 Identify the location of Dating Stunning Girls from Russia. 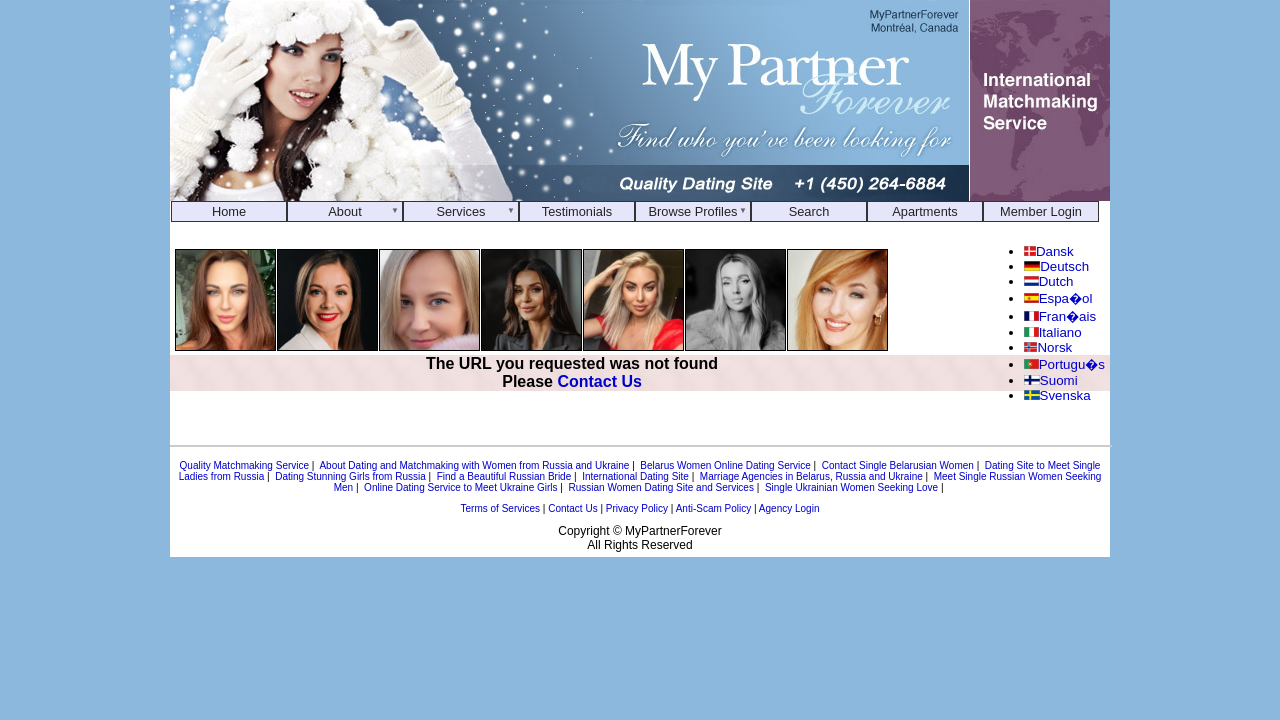
(350, 476).